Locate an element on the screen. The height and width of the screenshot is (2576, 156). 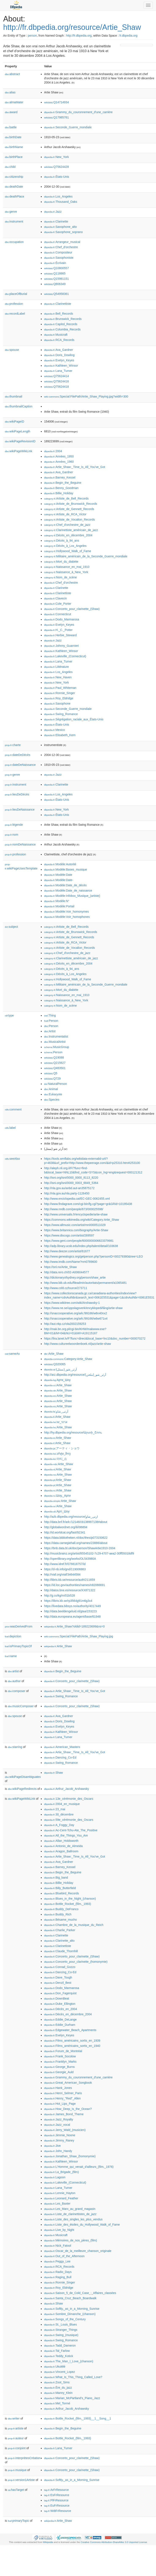
auteur is located at coordinates (16, 2438).